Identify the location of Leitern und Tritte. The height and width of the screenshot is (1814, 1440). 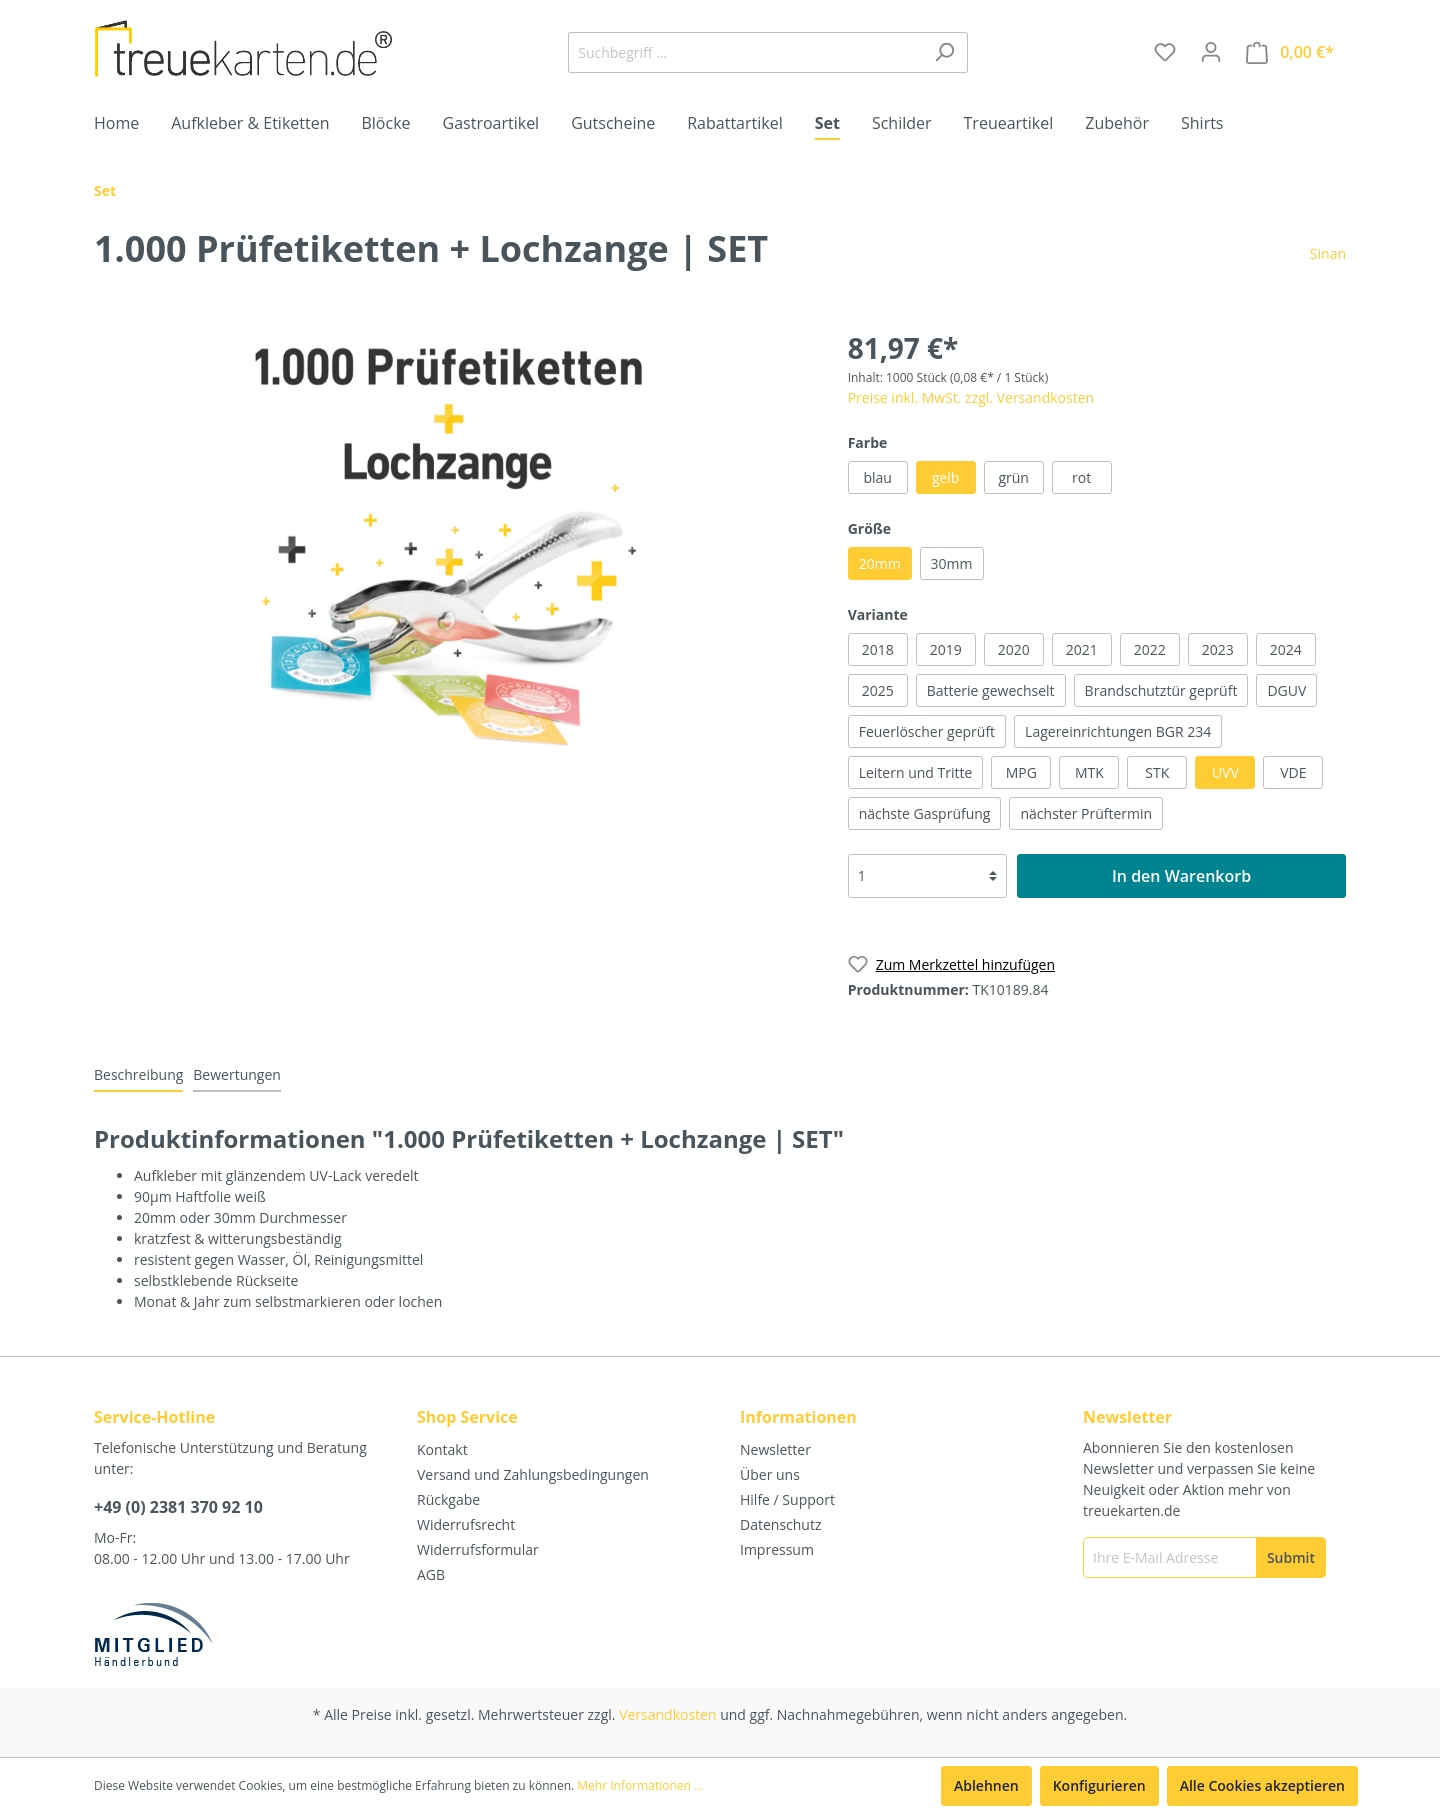
(916, 772).